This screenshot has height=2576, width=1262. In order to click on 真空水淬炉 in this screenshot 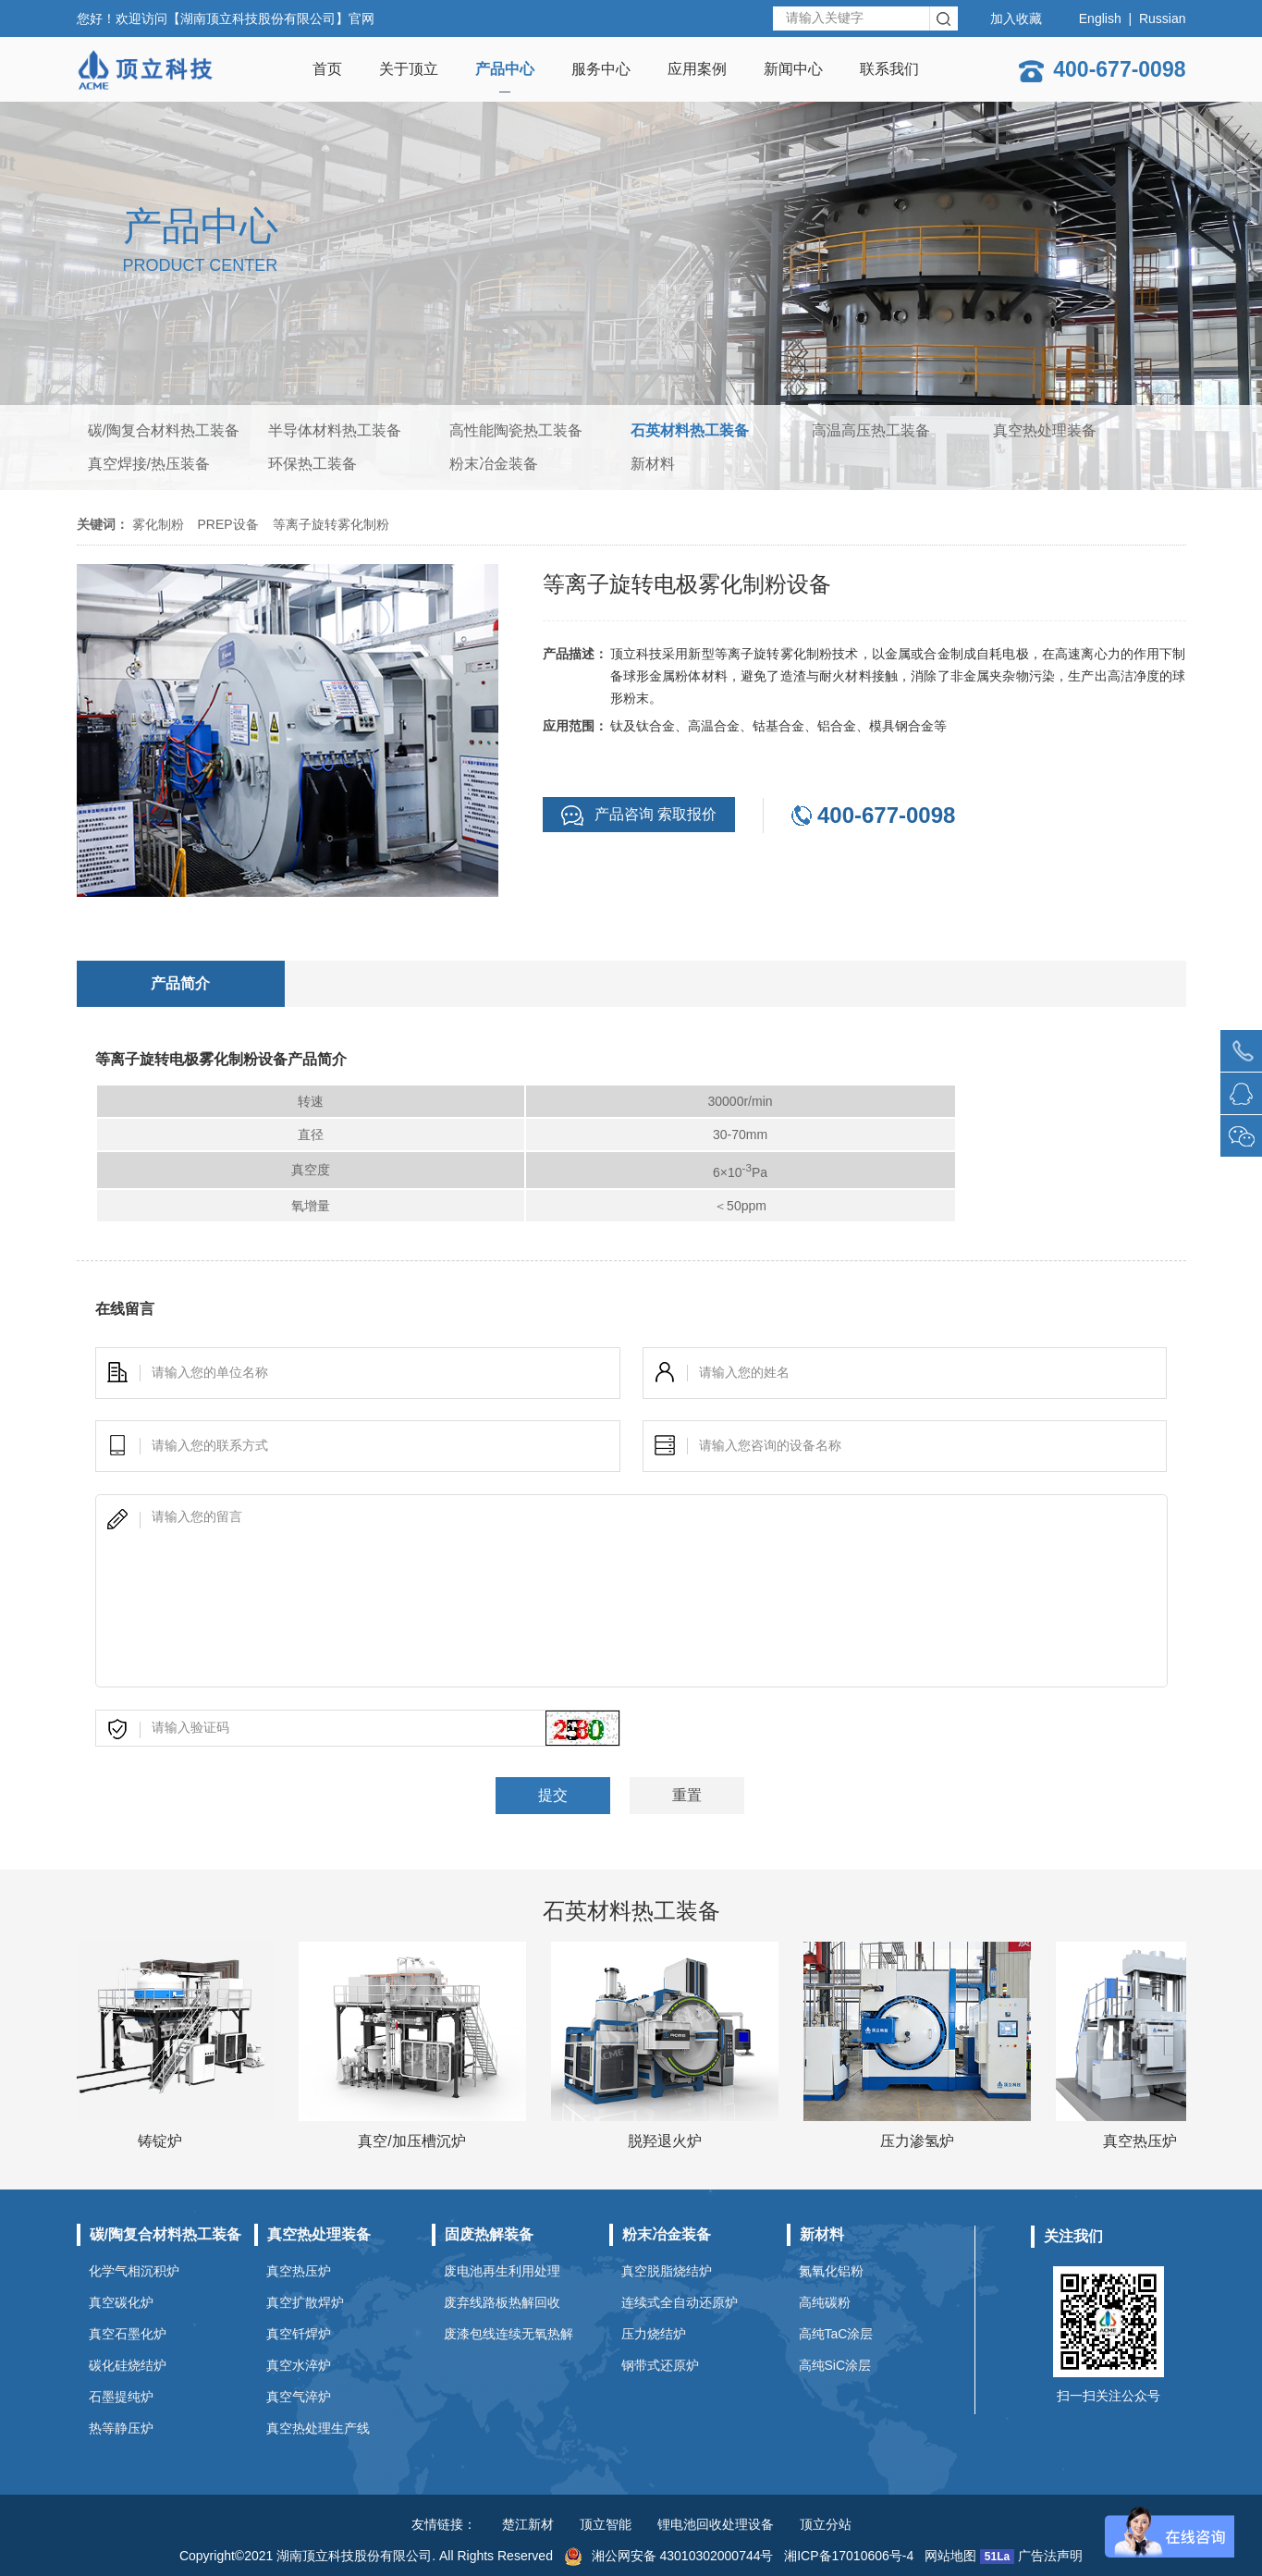, I will do `click(298, 2365)`.